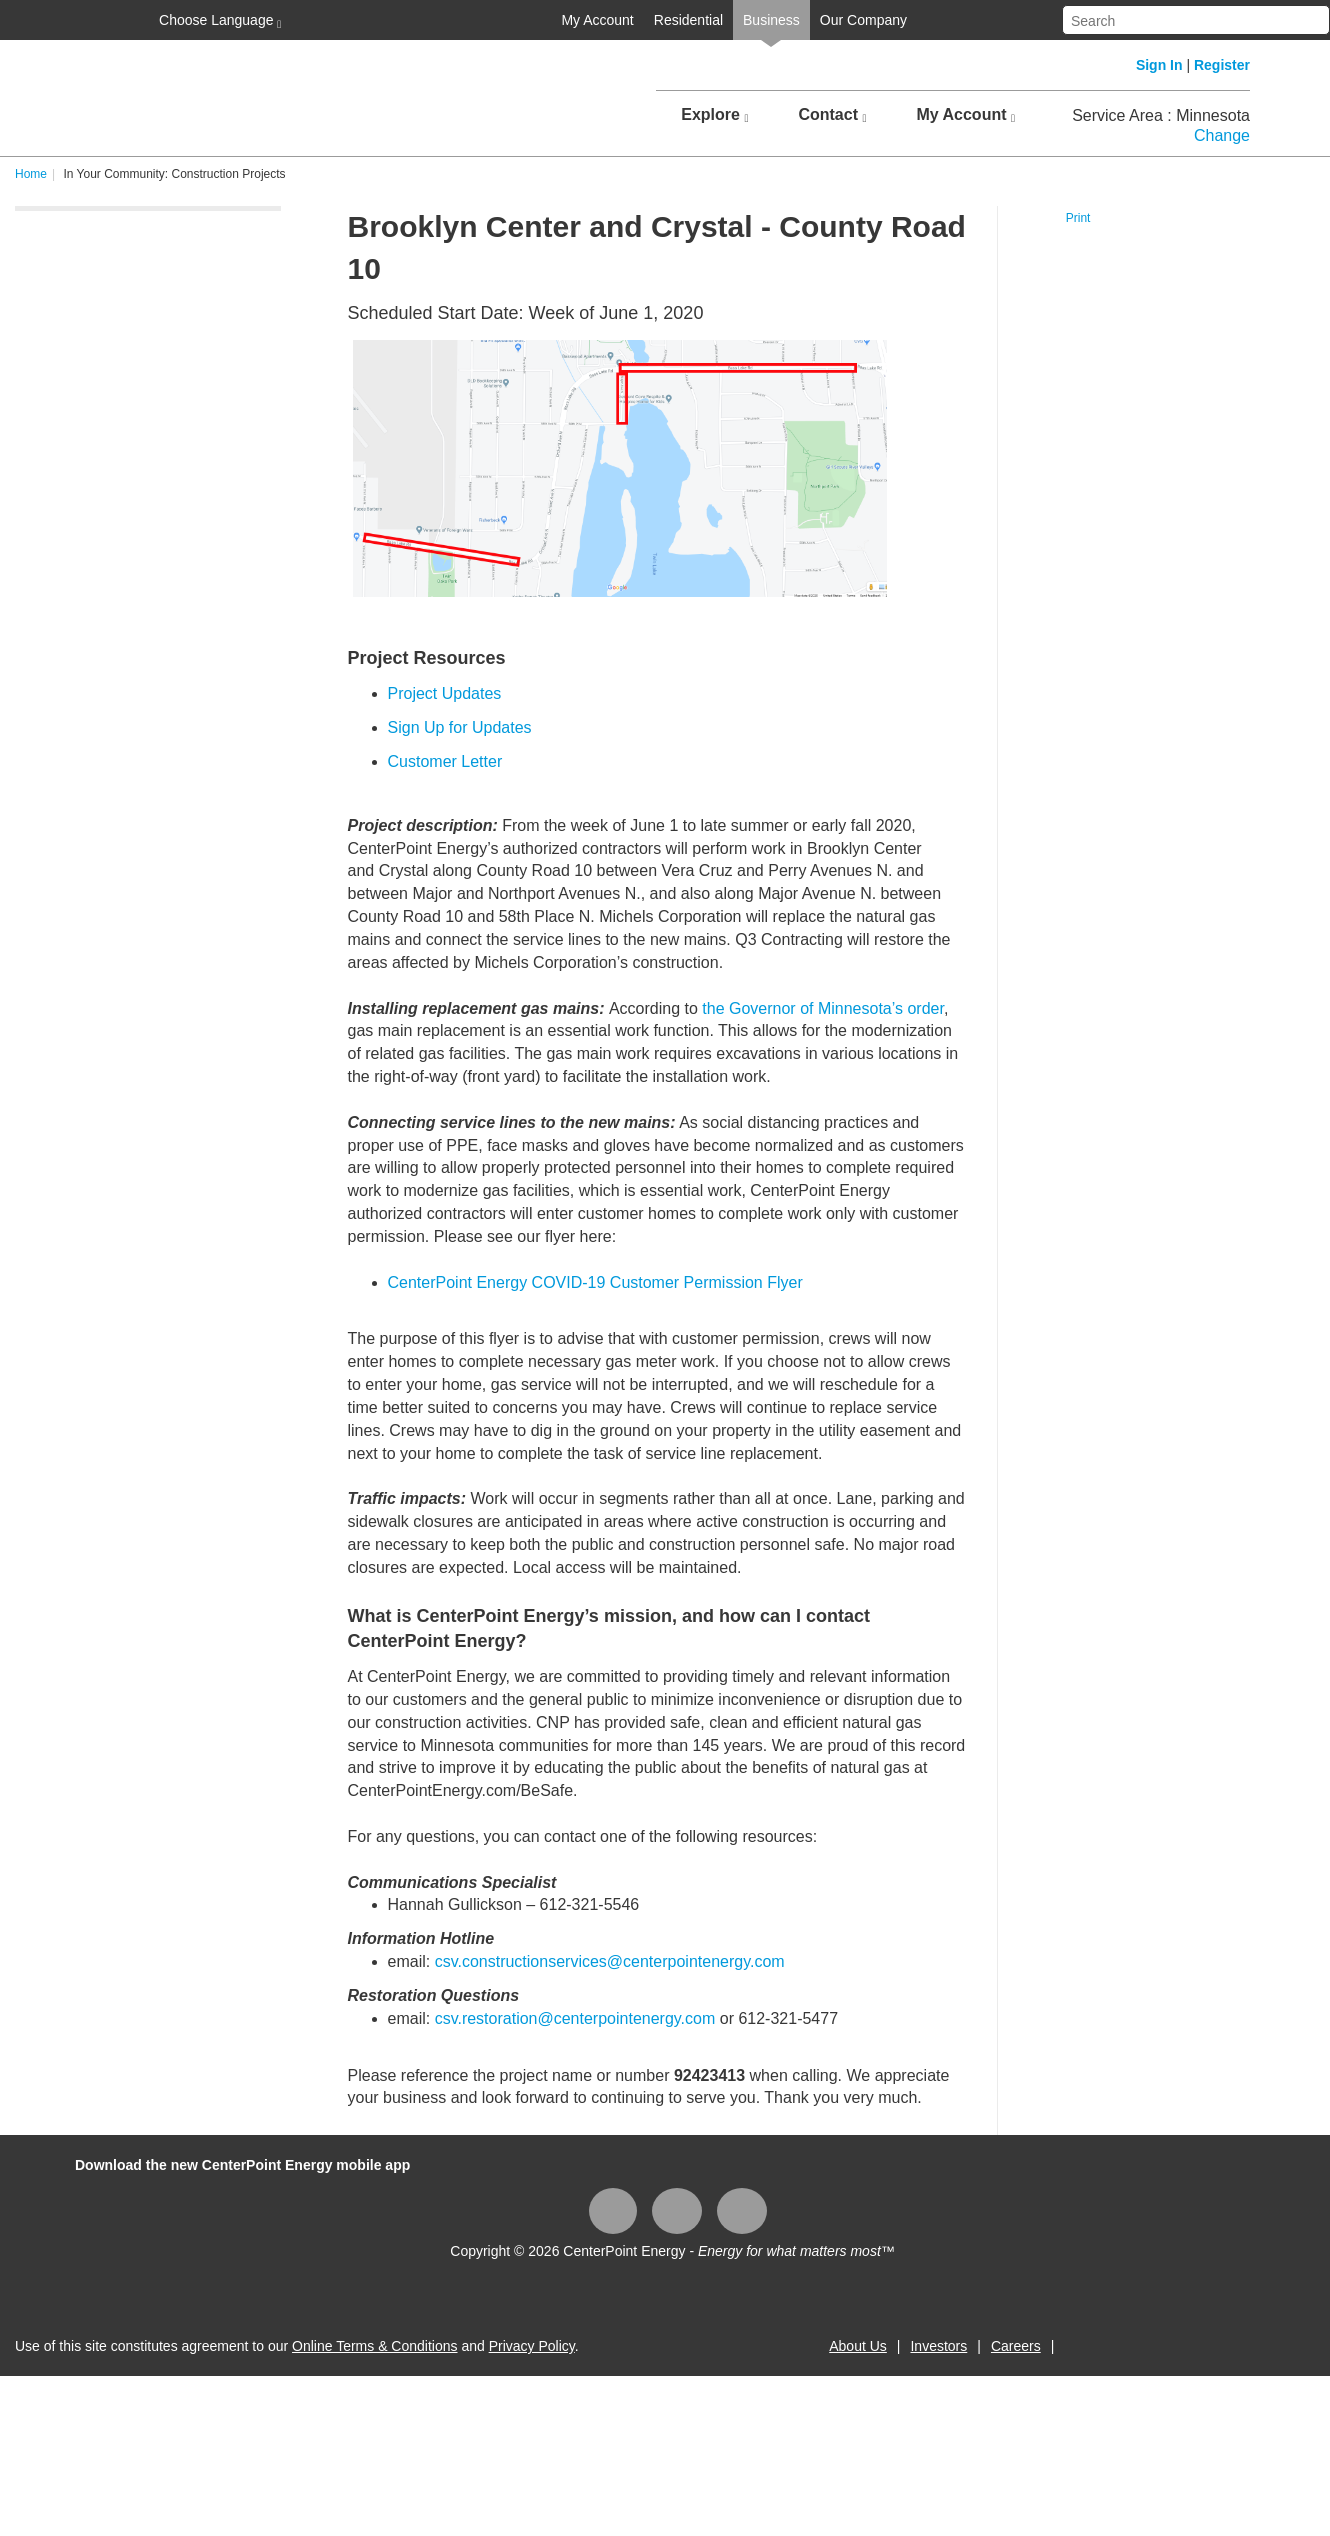  I want to click on Change, so click(1222, 135).